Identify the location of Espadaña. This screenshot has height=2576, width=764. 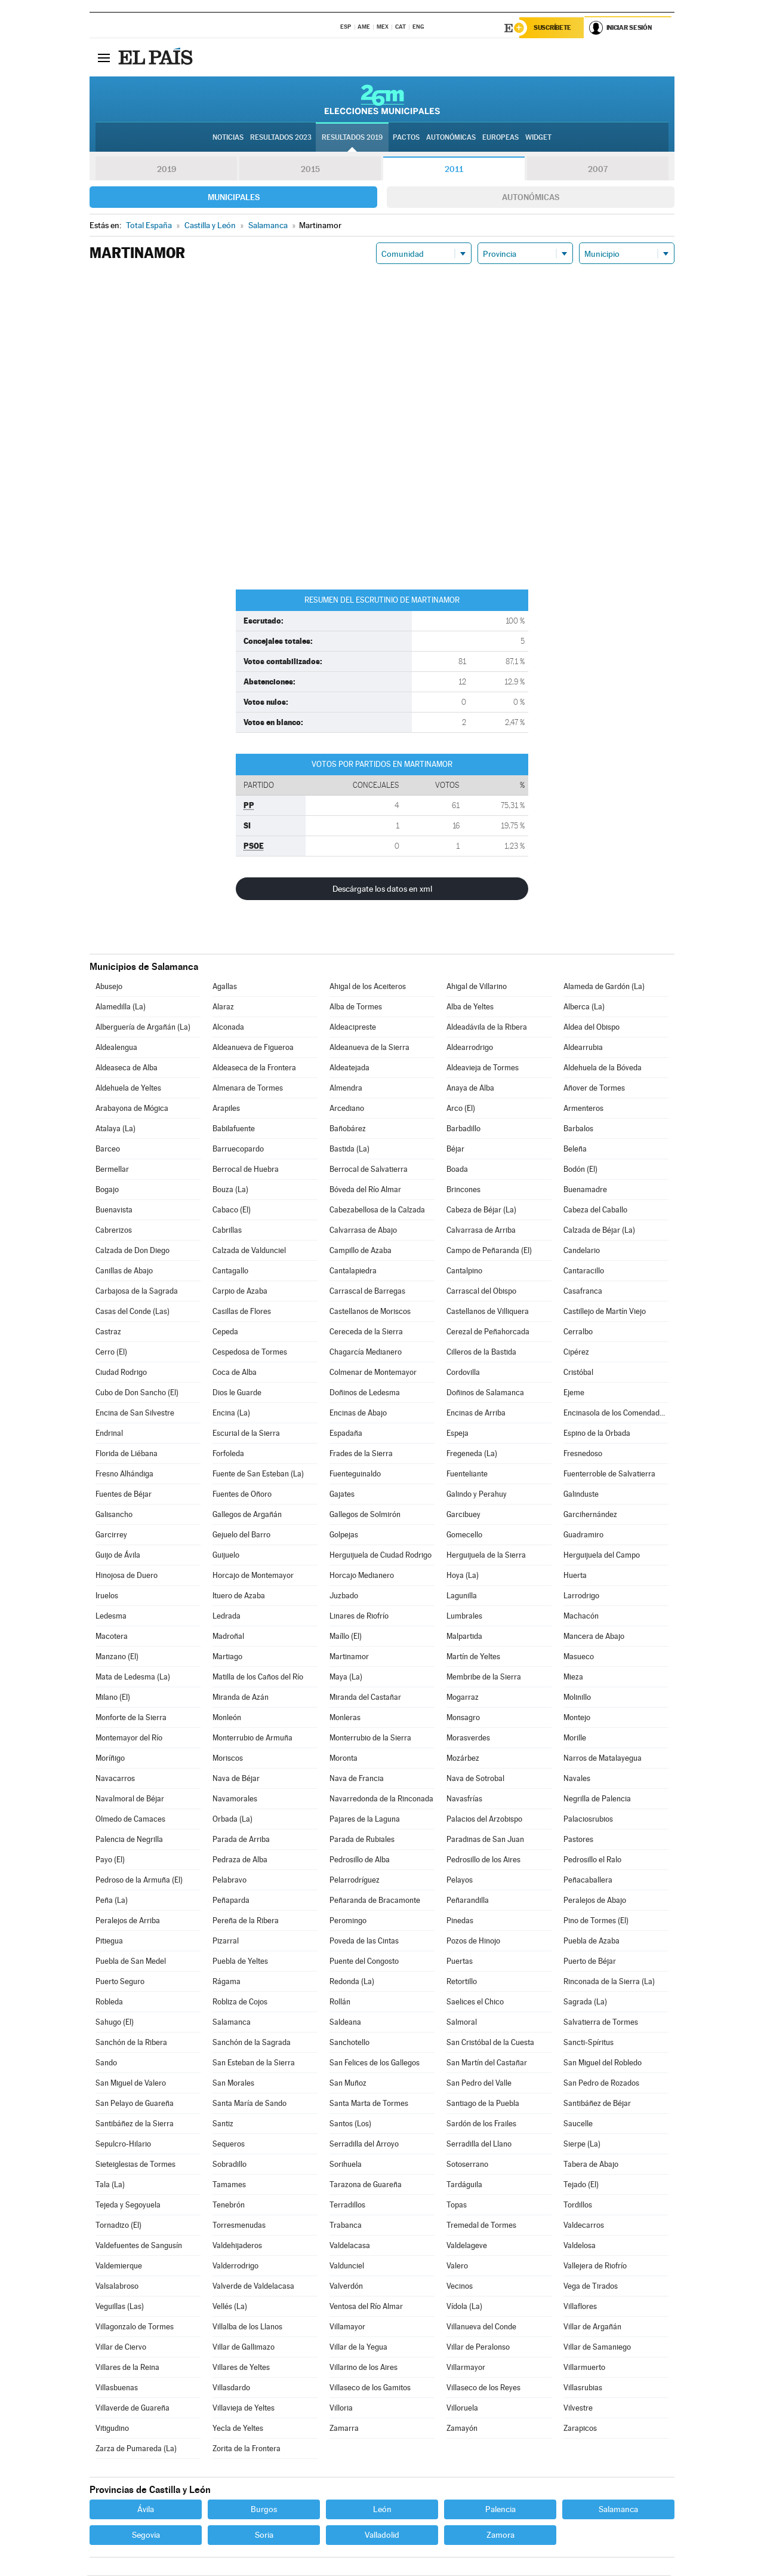
(345, 1433).